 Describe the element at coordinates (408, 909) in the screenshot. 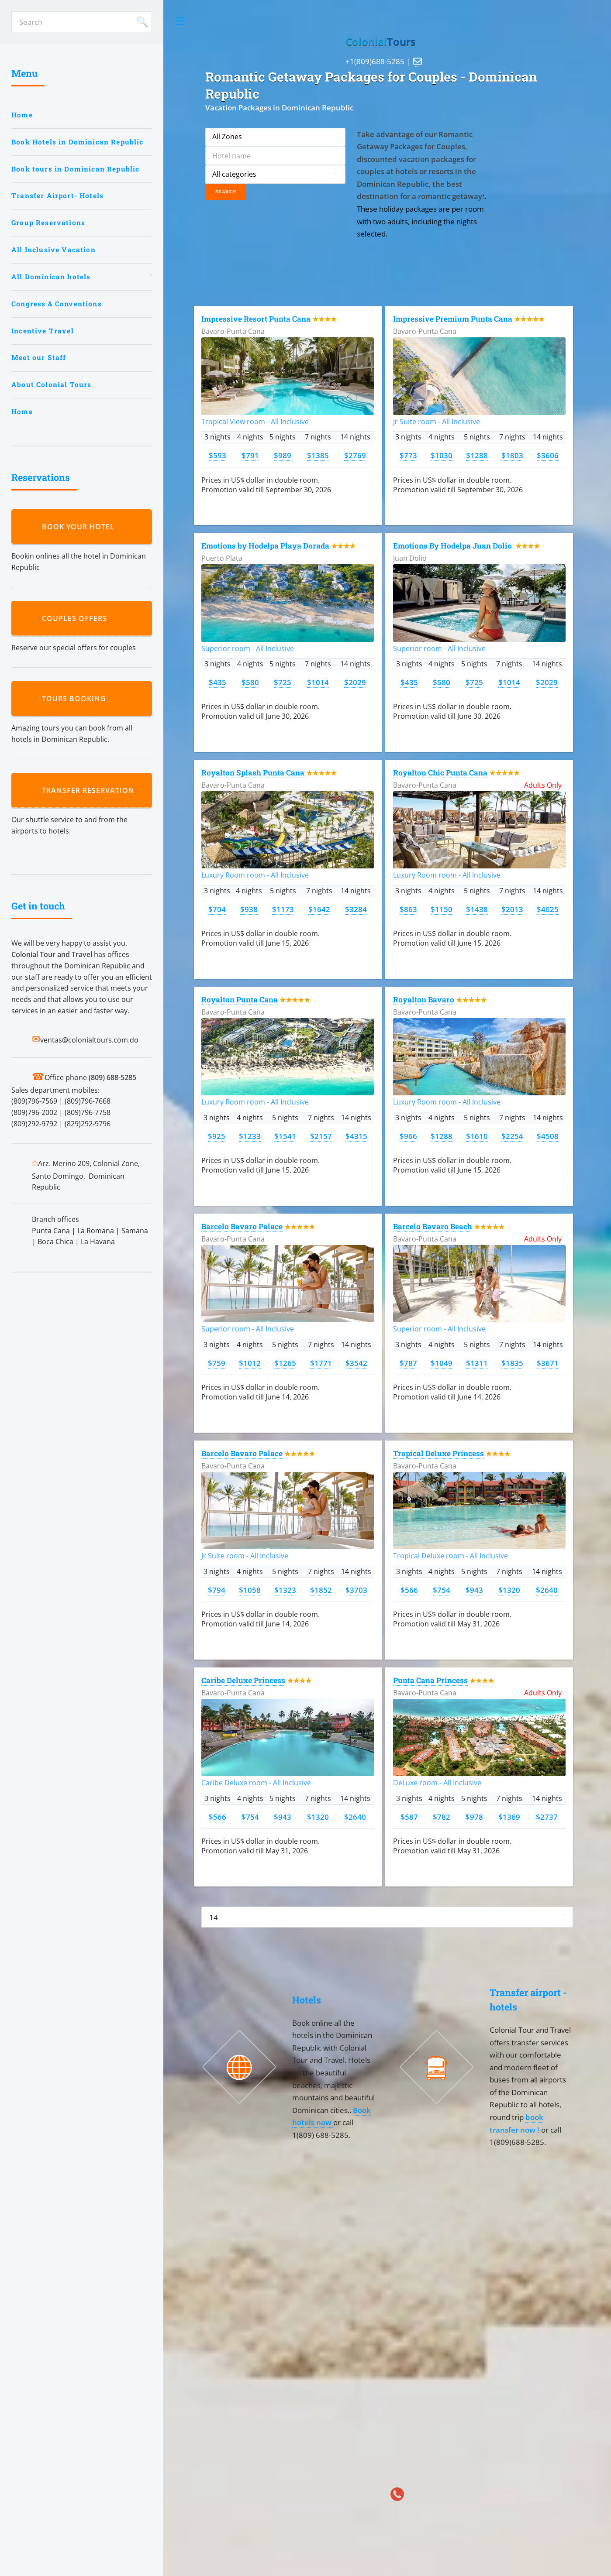

I see `$863` at that location.